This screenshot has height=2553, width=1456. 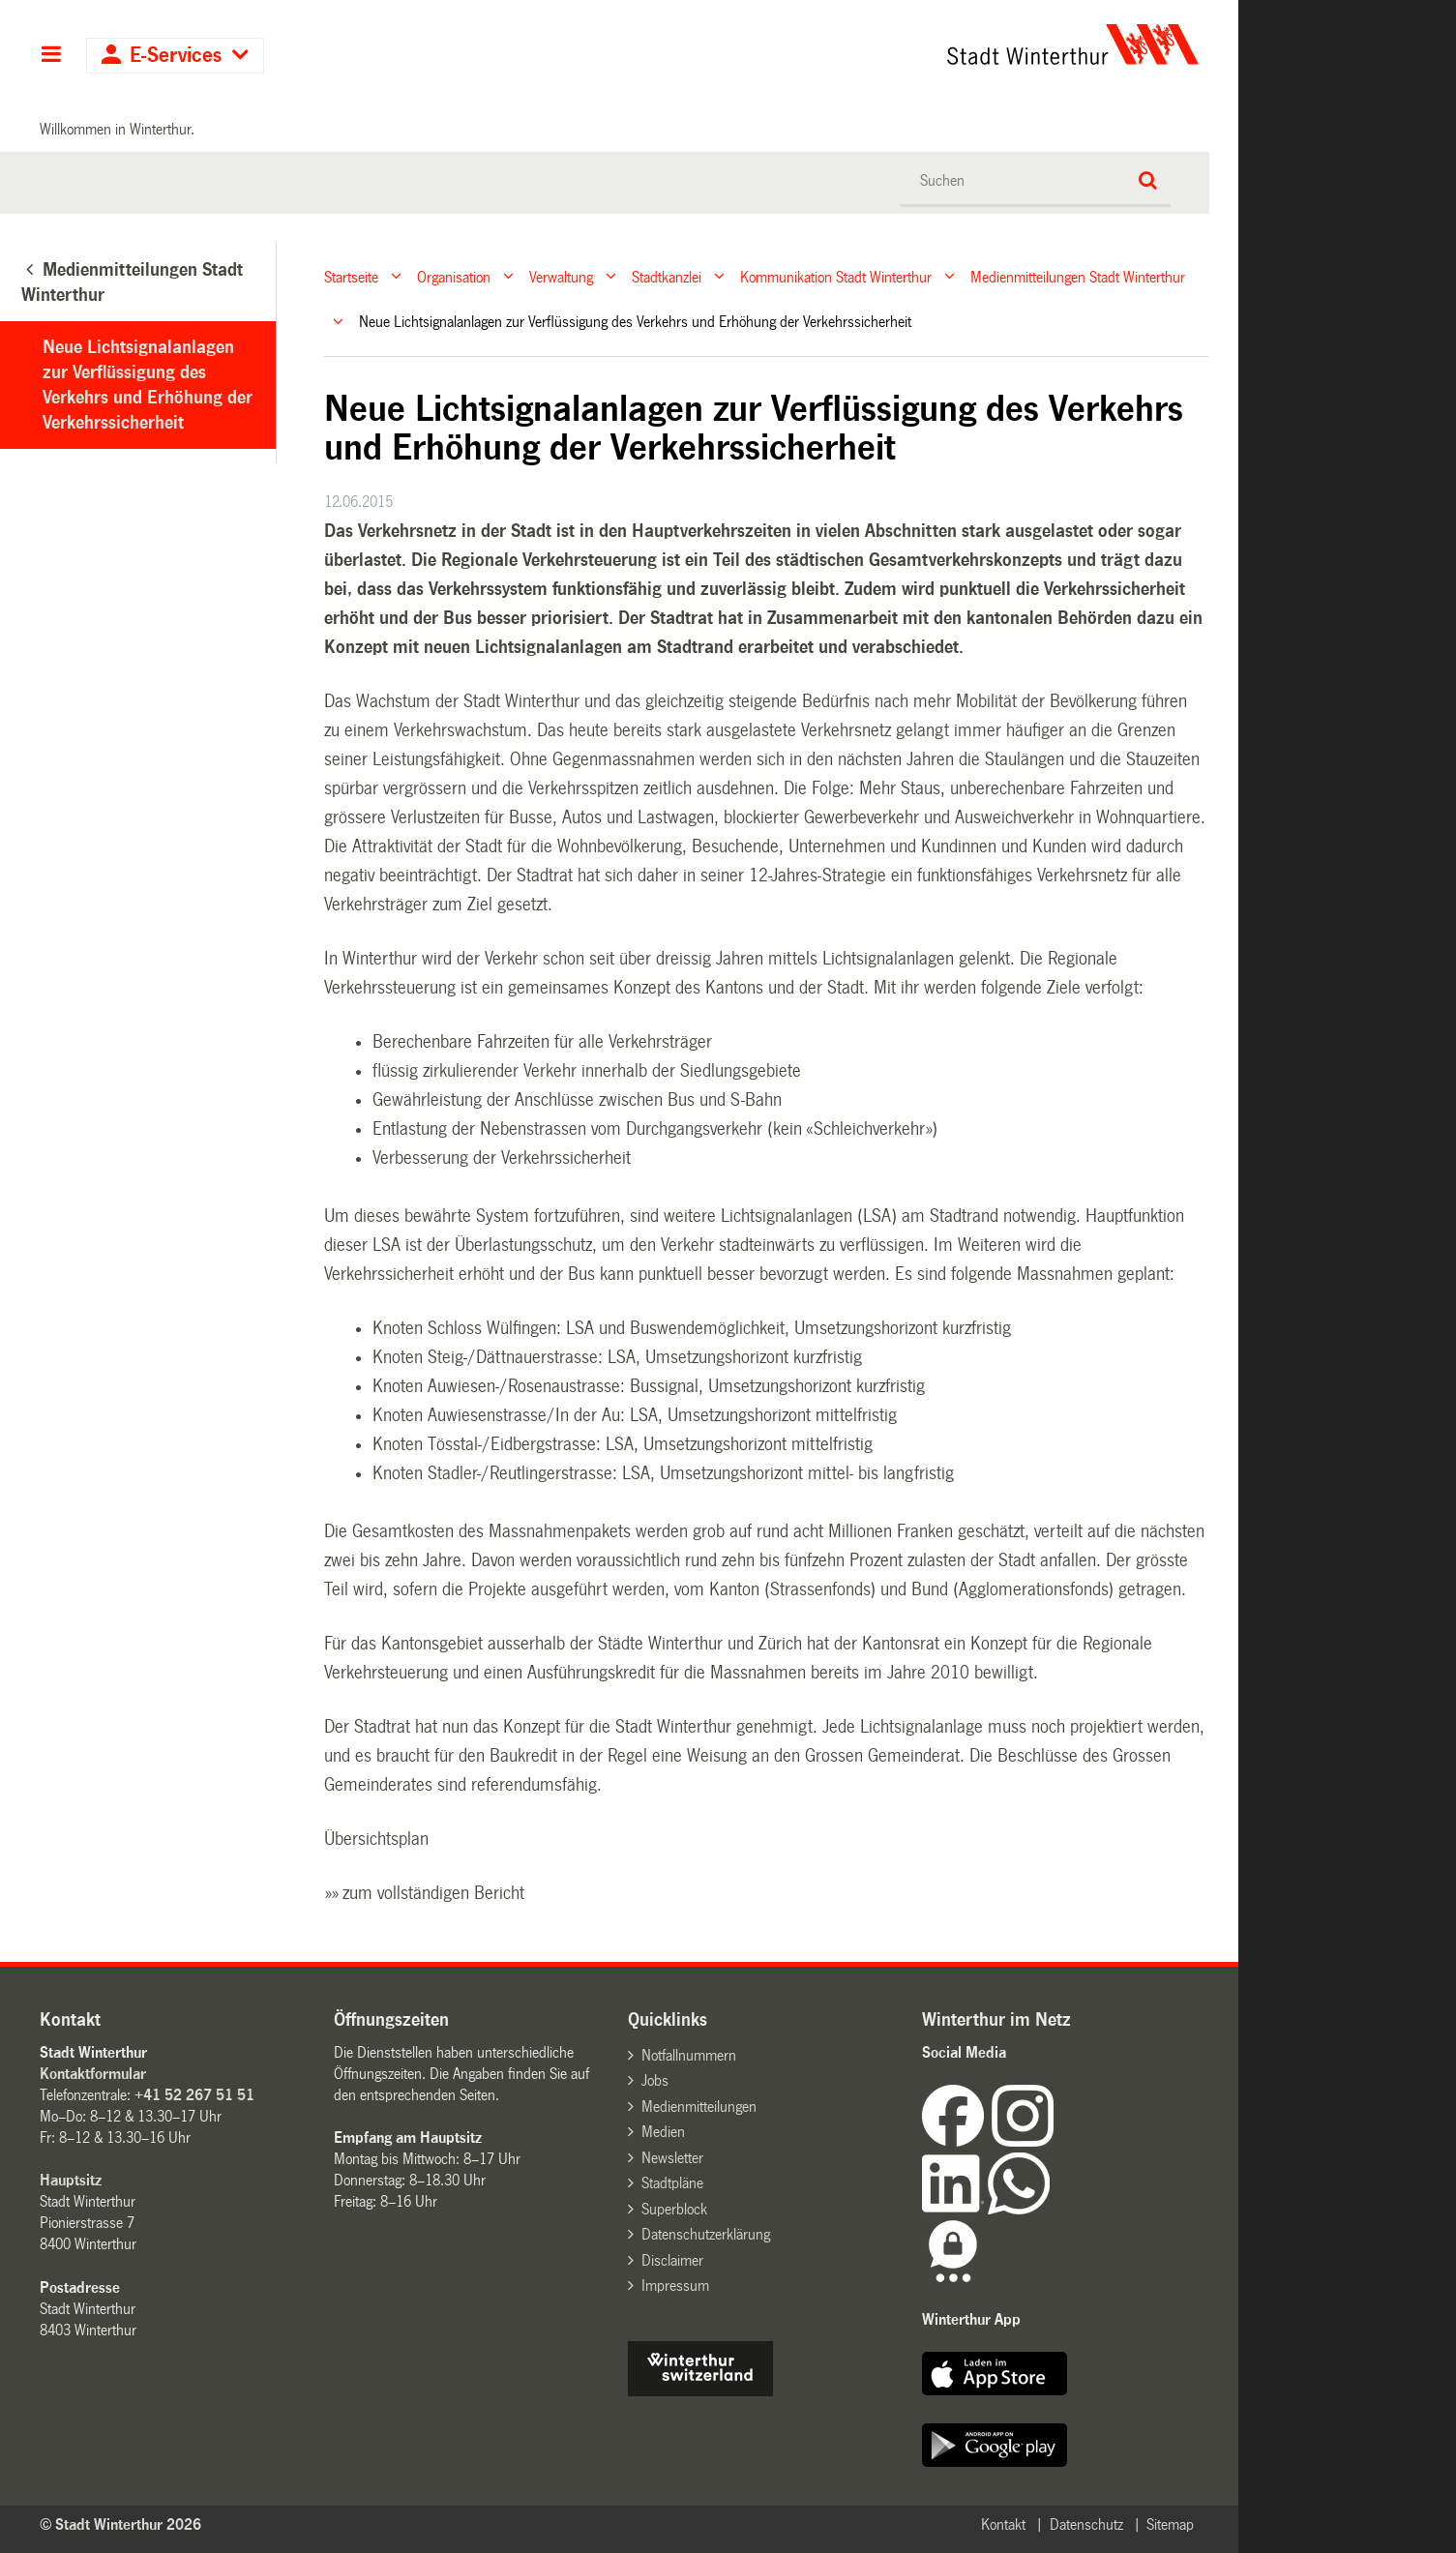 I want to click on Impressum, so click(x=675, y=2285).